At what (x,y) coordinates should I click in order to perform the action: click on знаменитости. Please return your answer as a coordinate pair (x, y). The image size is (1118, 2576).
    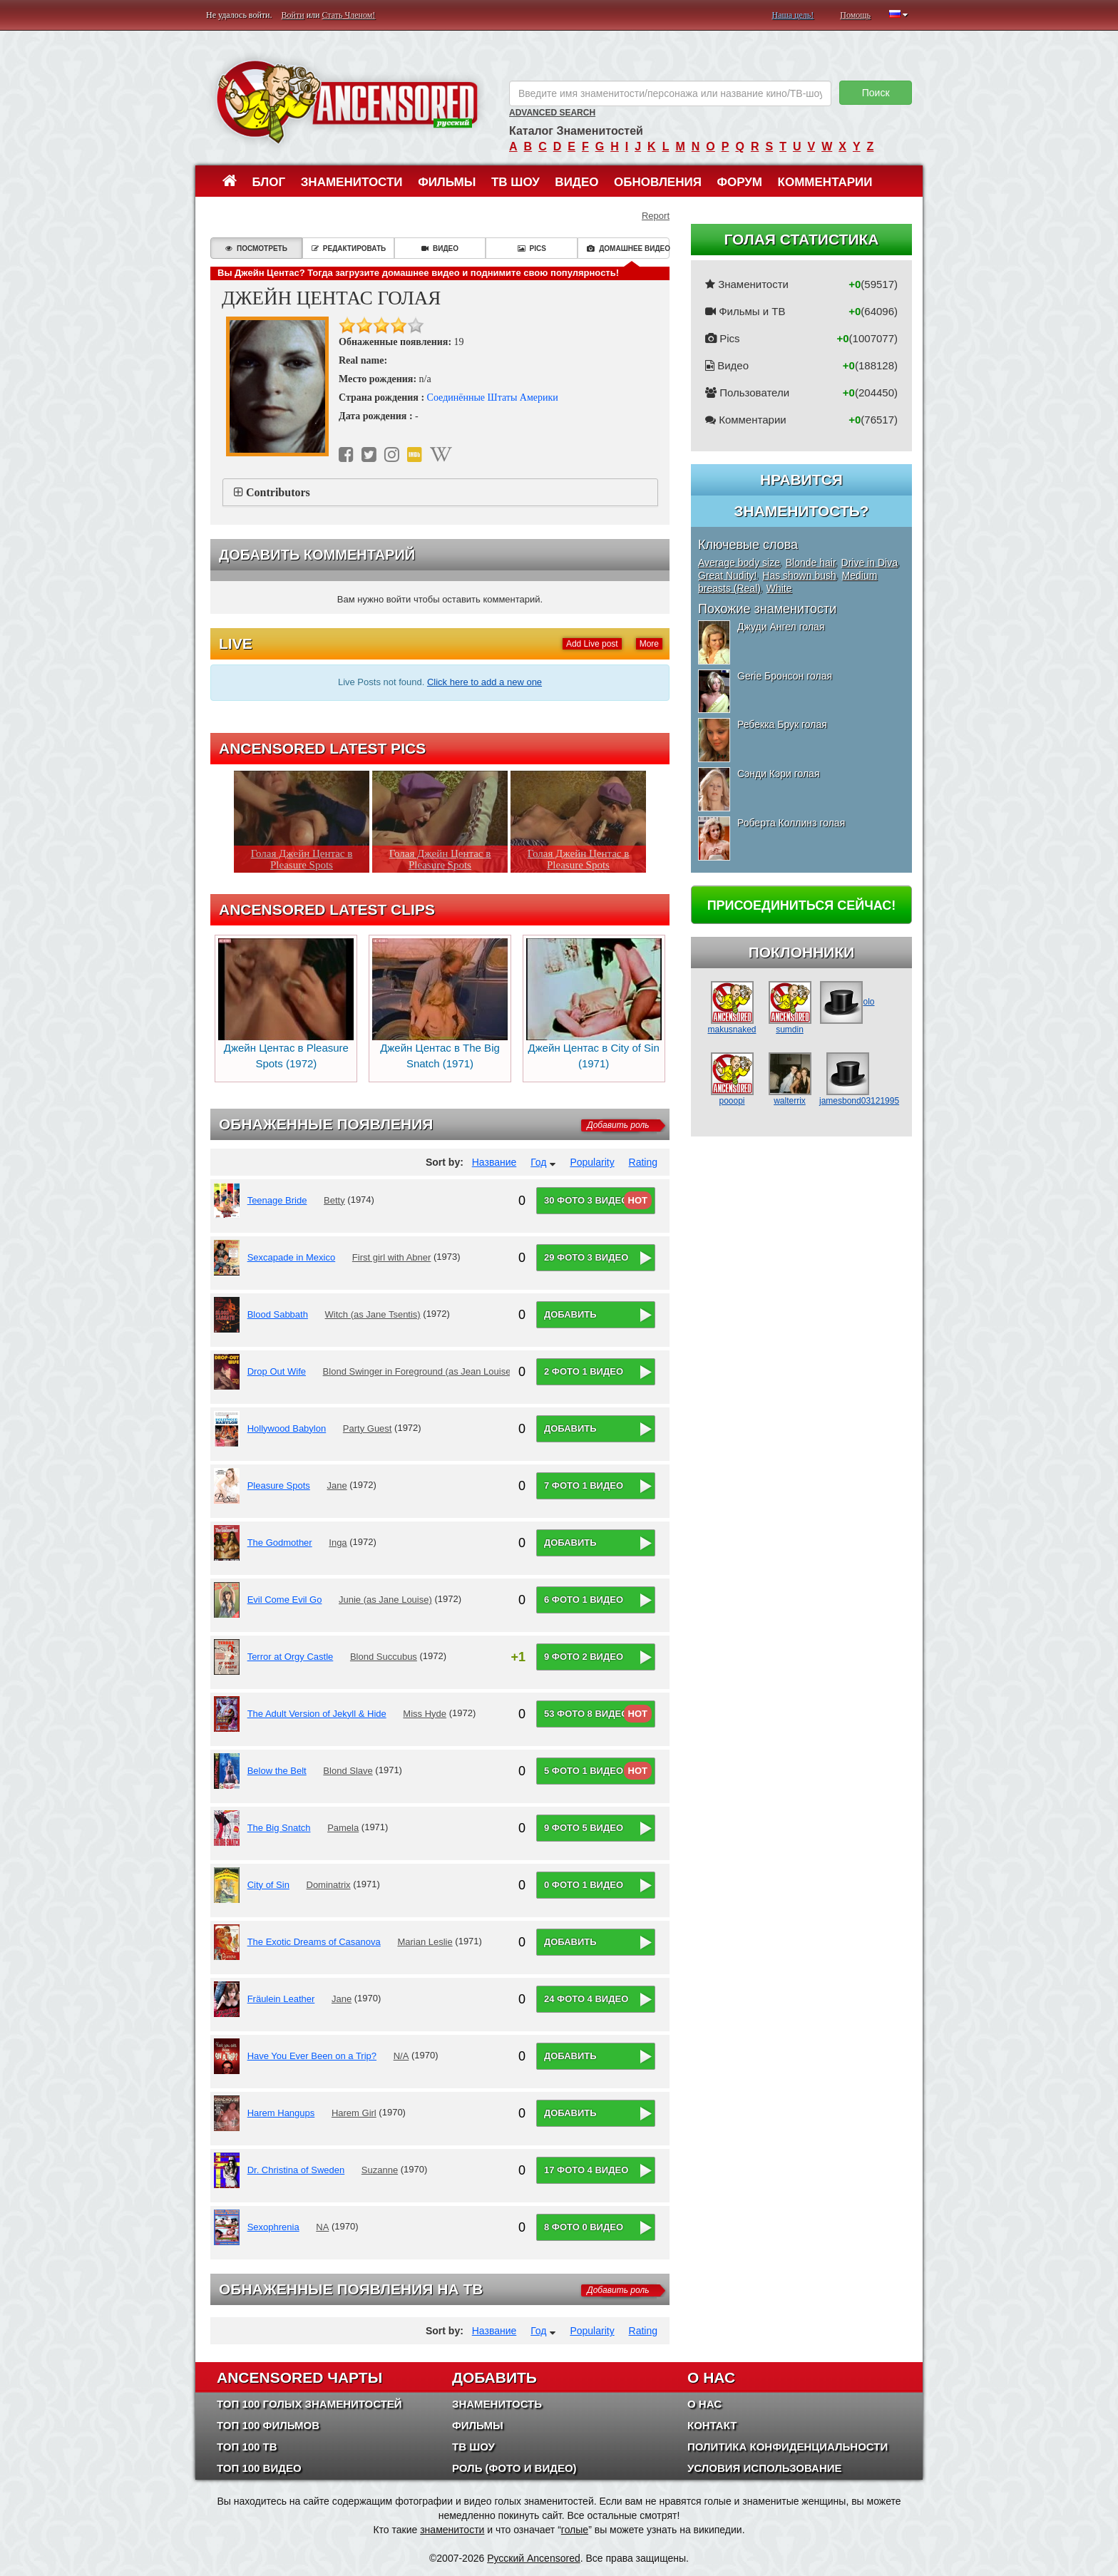
    Looking at the image, I should click on (452, 2529).